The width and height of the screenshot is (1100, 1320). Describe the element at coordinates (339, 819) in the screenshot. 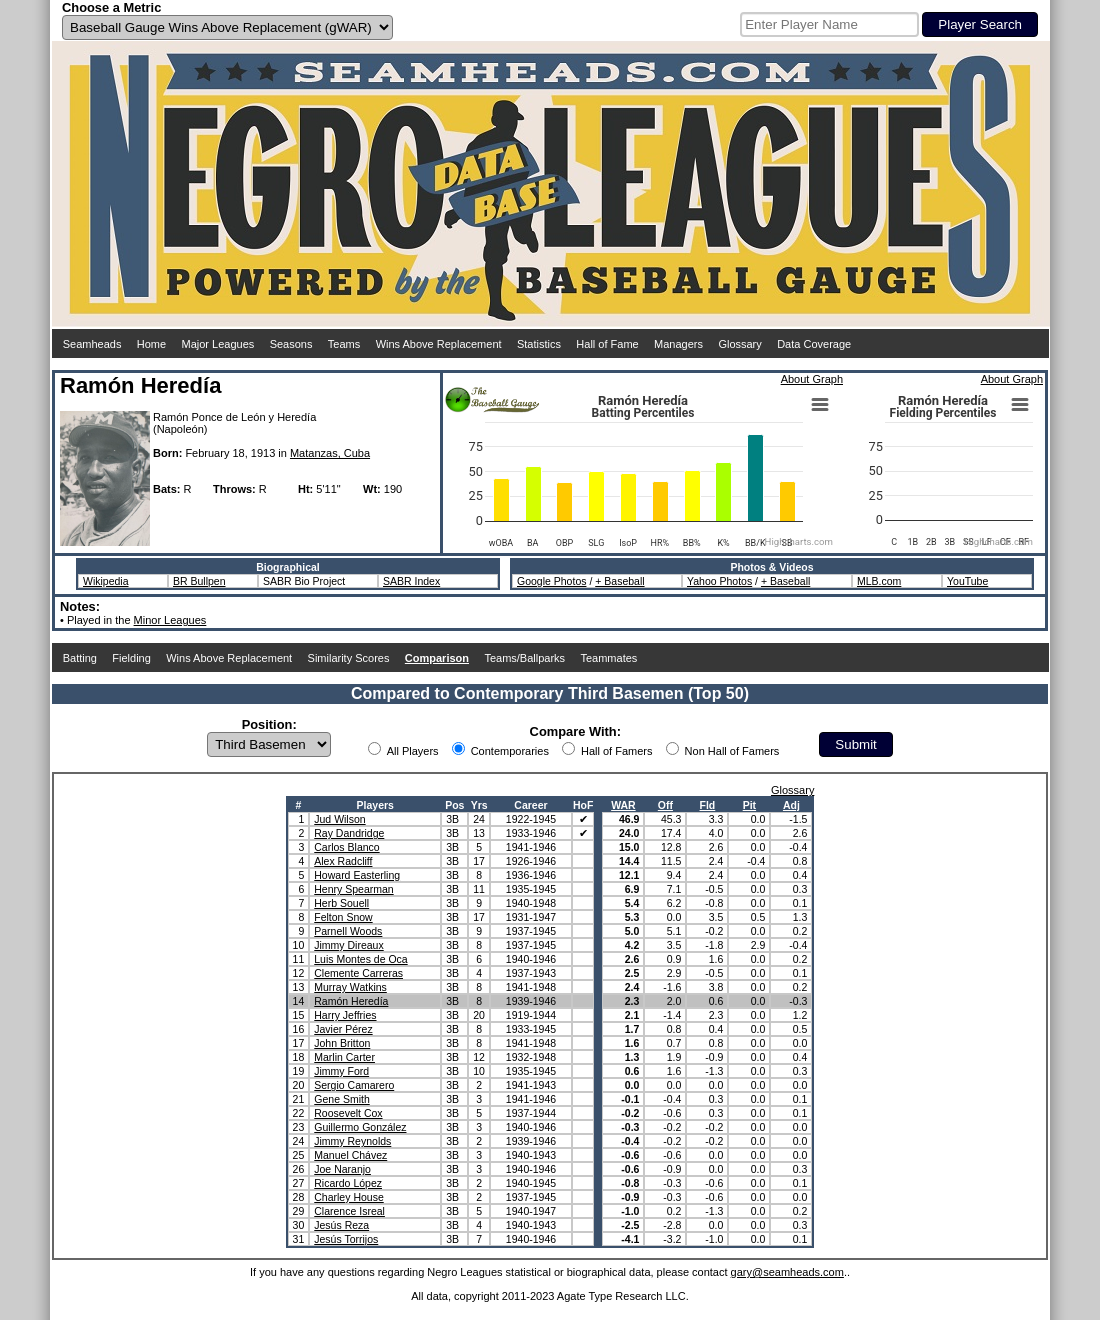

I see `Jud Wilson` at that location.